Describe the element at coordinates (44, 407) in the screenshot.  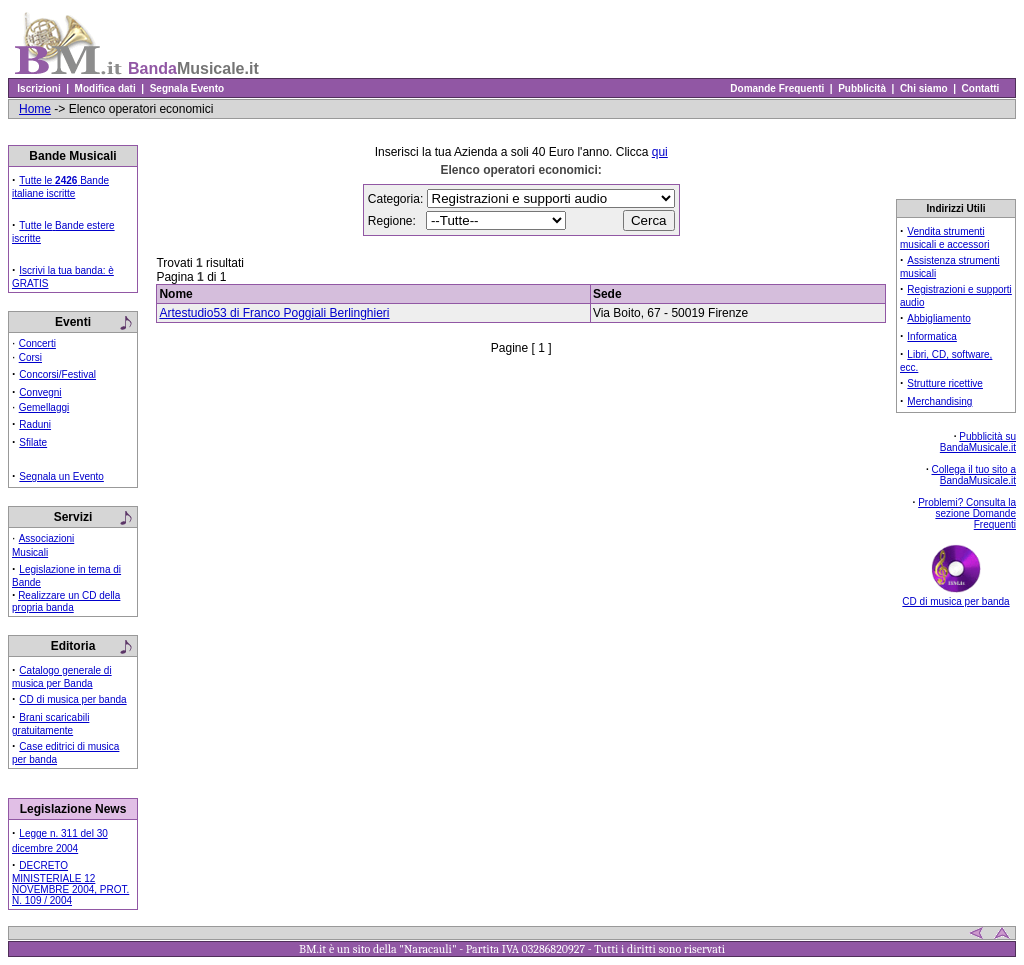
I see `Gemellaggi` at that location.